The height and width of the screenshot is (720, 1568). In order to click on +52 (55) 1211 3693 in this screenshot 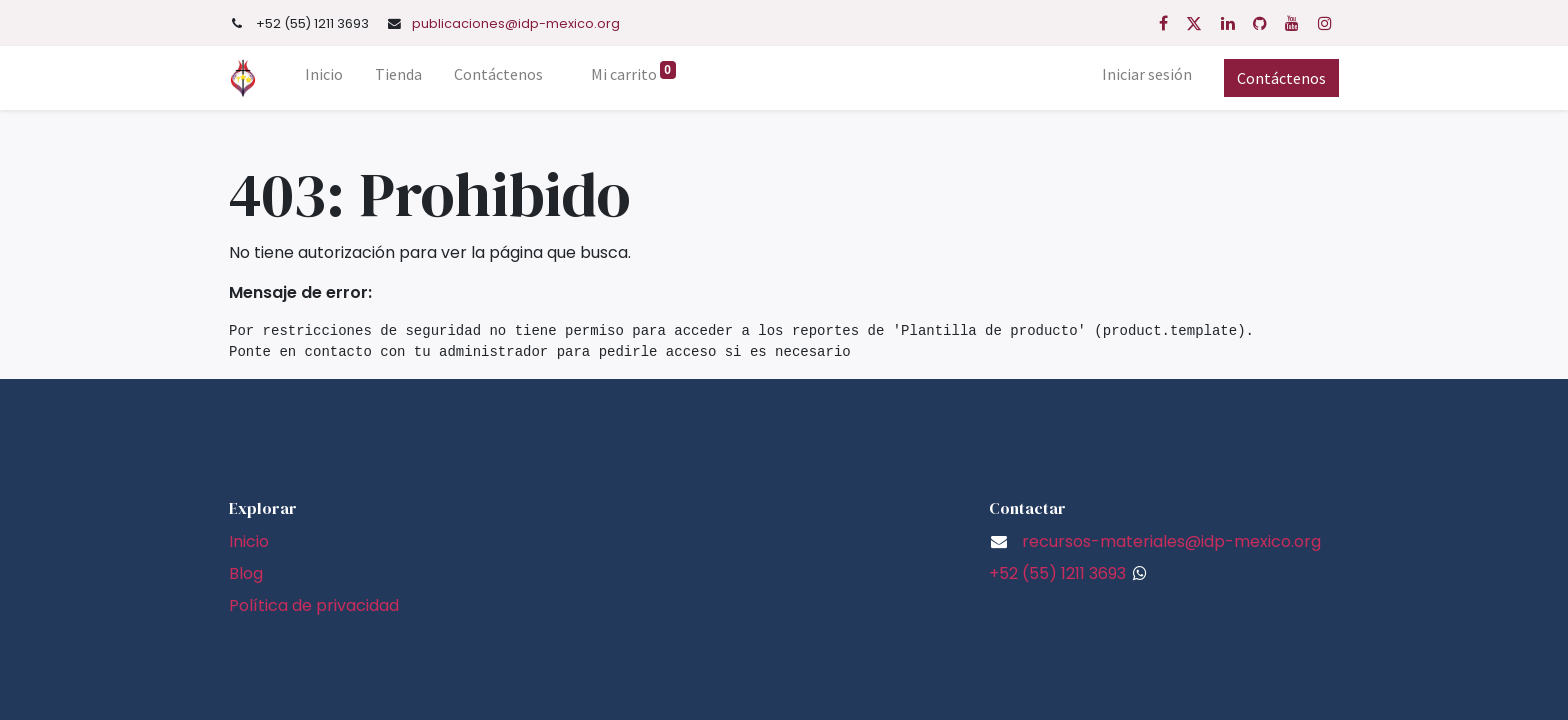, I will do `click(1057, 573)`.